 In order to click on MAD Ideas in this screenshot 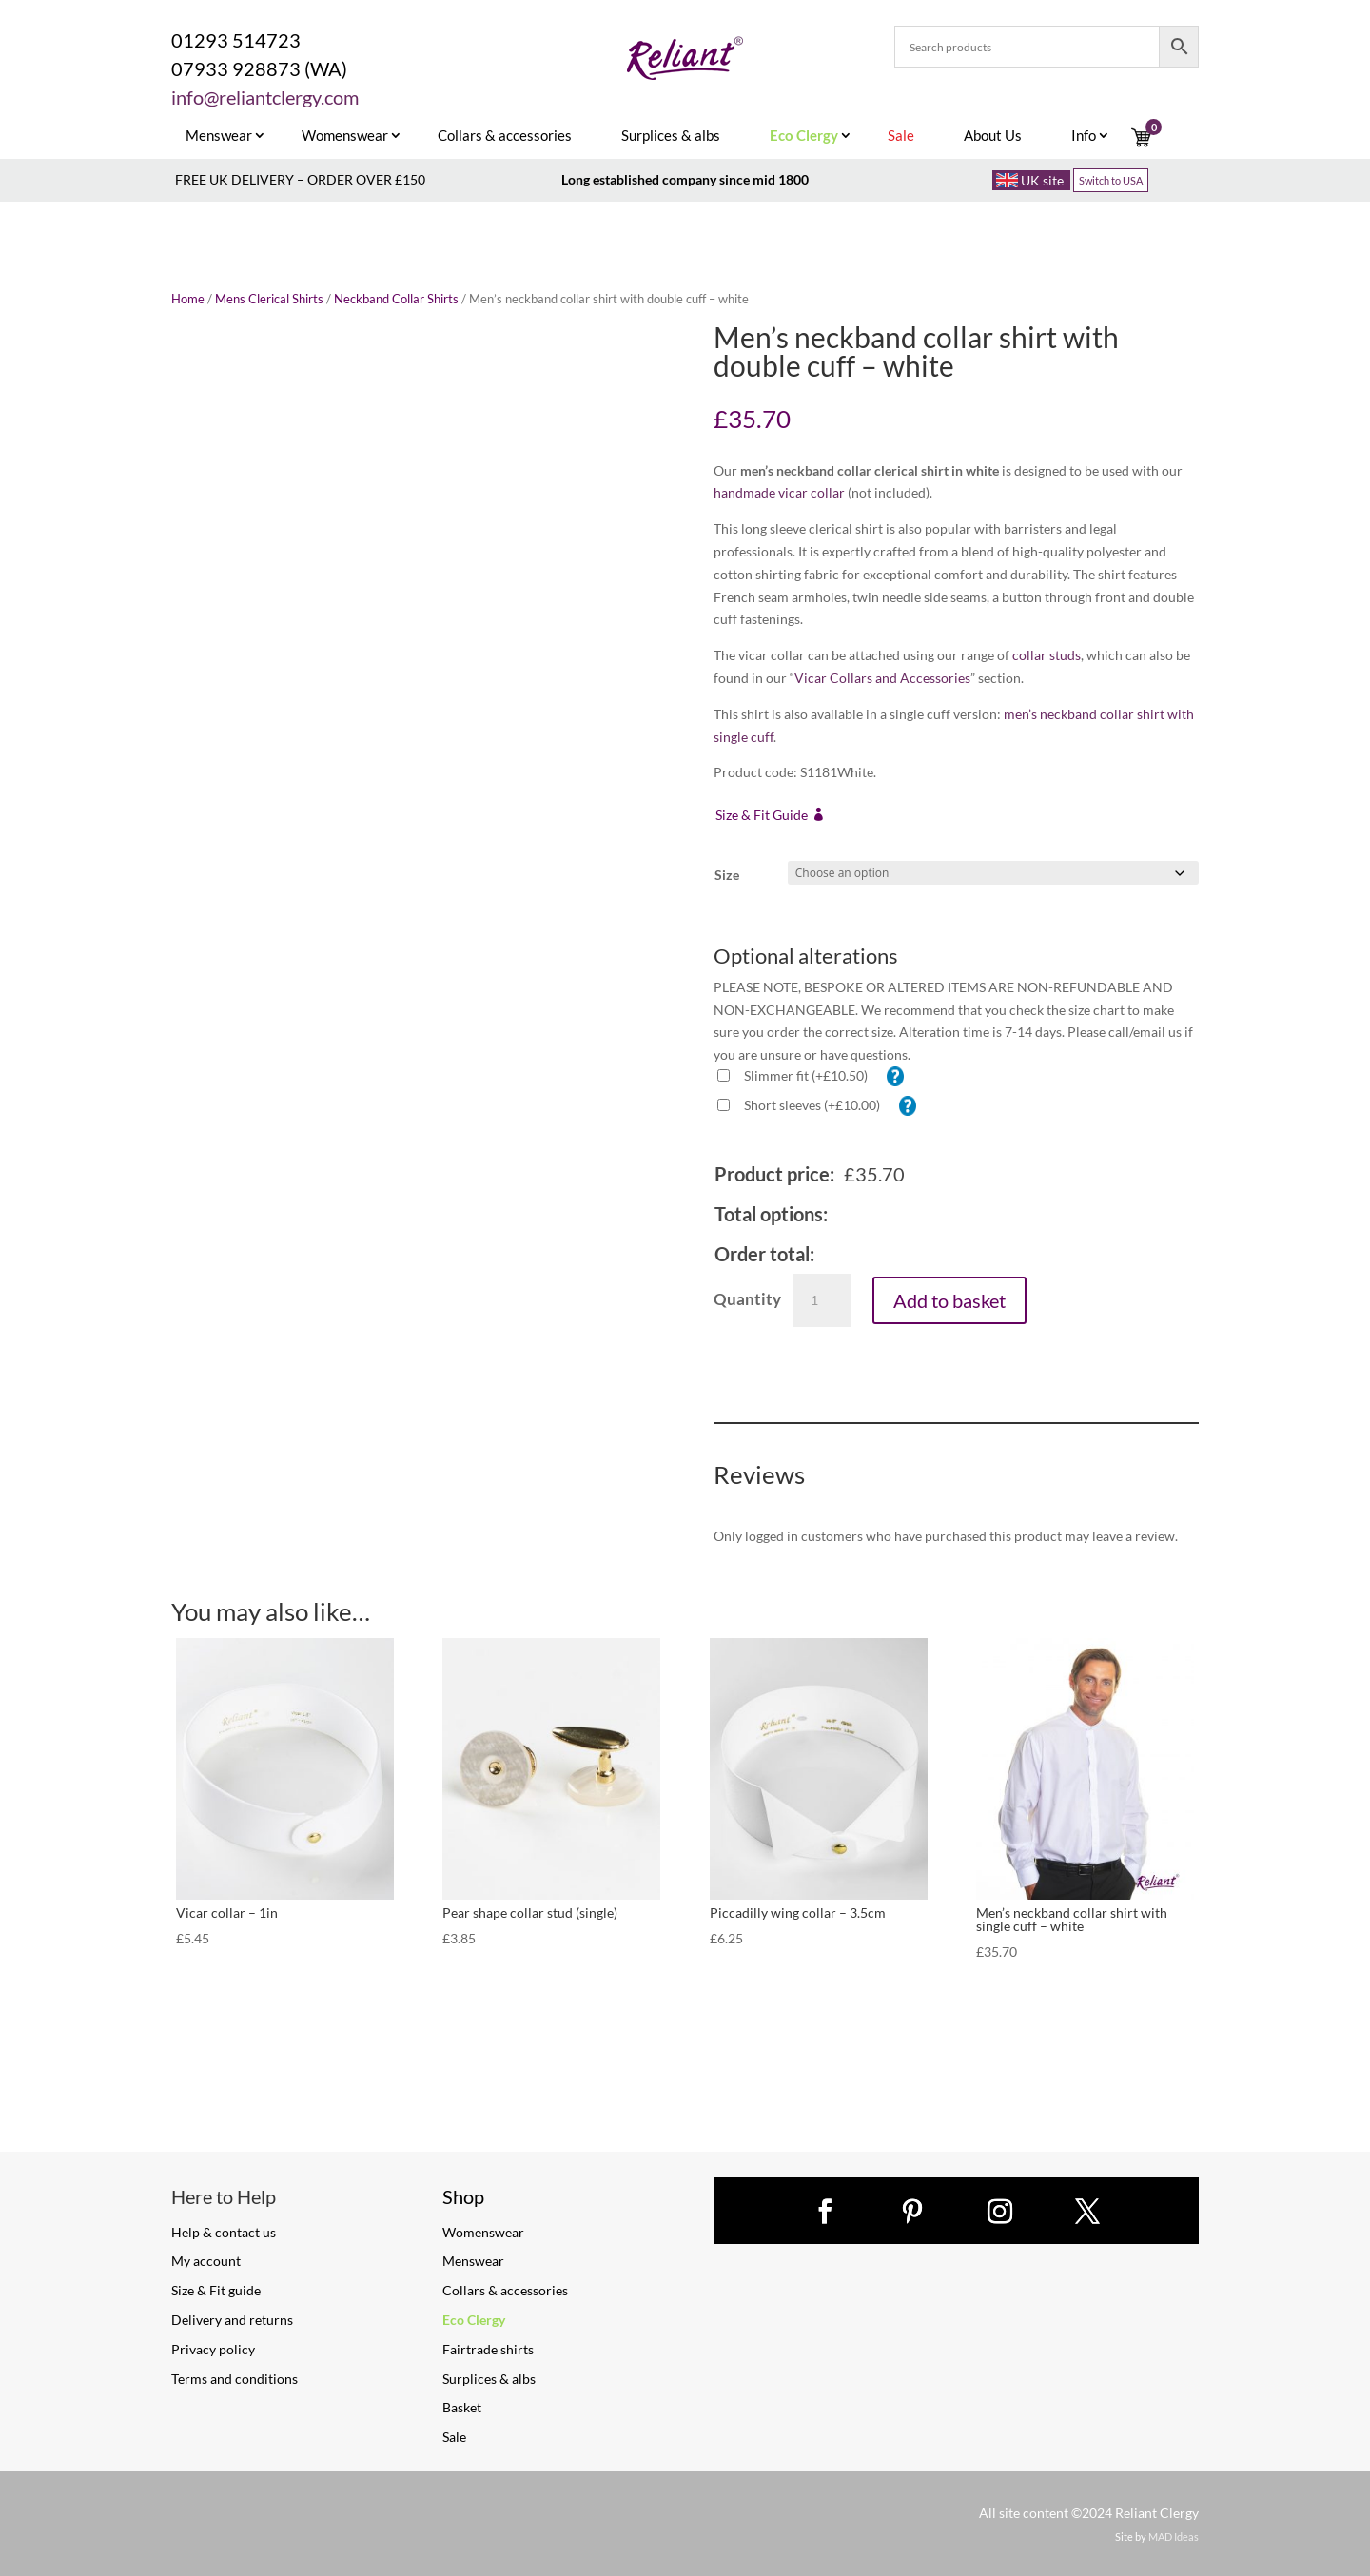, I will do `click(1173, 2536)`.